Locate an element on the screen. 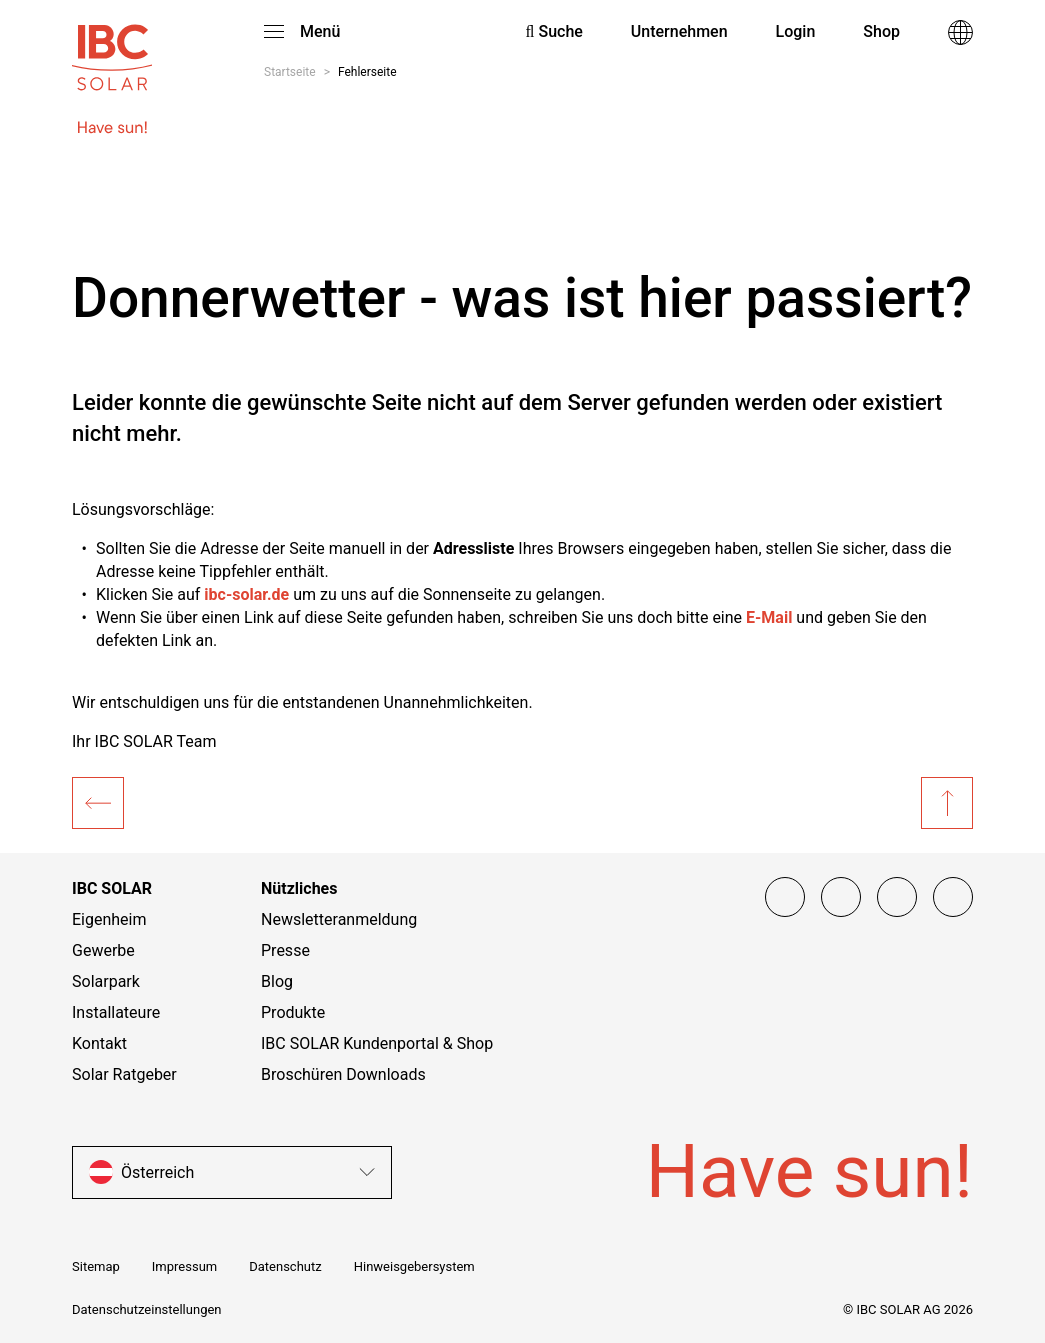  [Facebook] is located at coordinates (785, 897).